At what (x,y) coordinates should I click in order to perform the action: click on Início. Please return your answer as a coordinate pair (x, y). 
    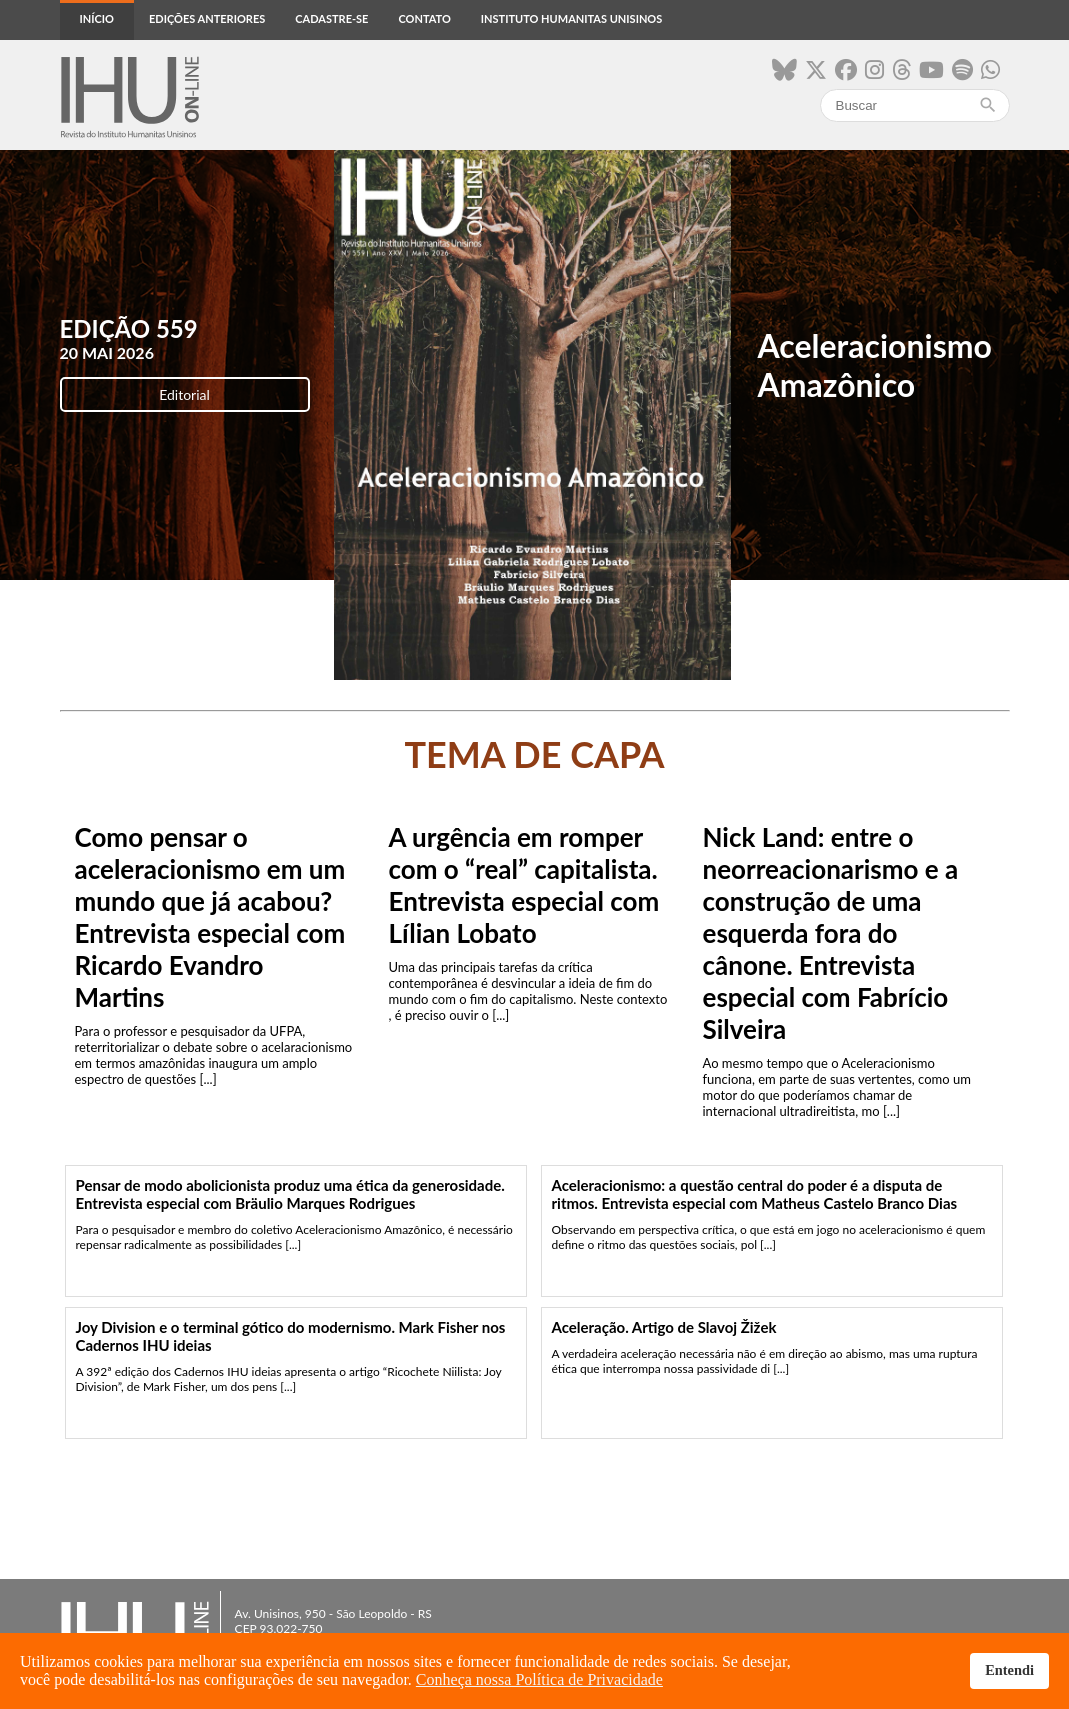
    Looking at the image, I should click on (97, 18).